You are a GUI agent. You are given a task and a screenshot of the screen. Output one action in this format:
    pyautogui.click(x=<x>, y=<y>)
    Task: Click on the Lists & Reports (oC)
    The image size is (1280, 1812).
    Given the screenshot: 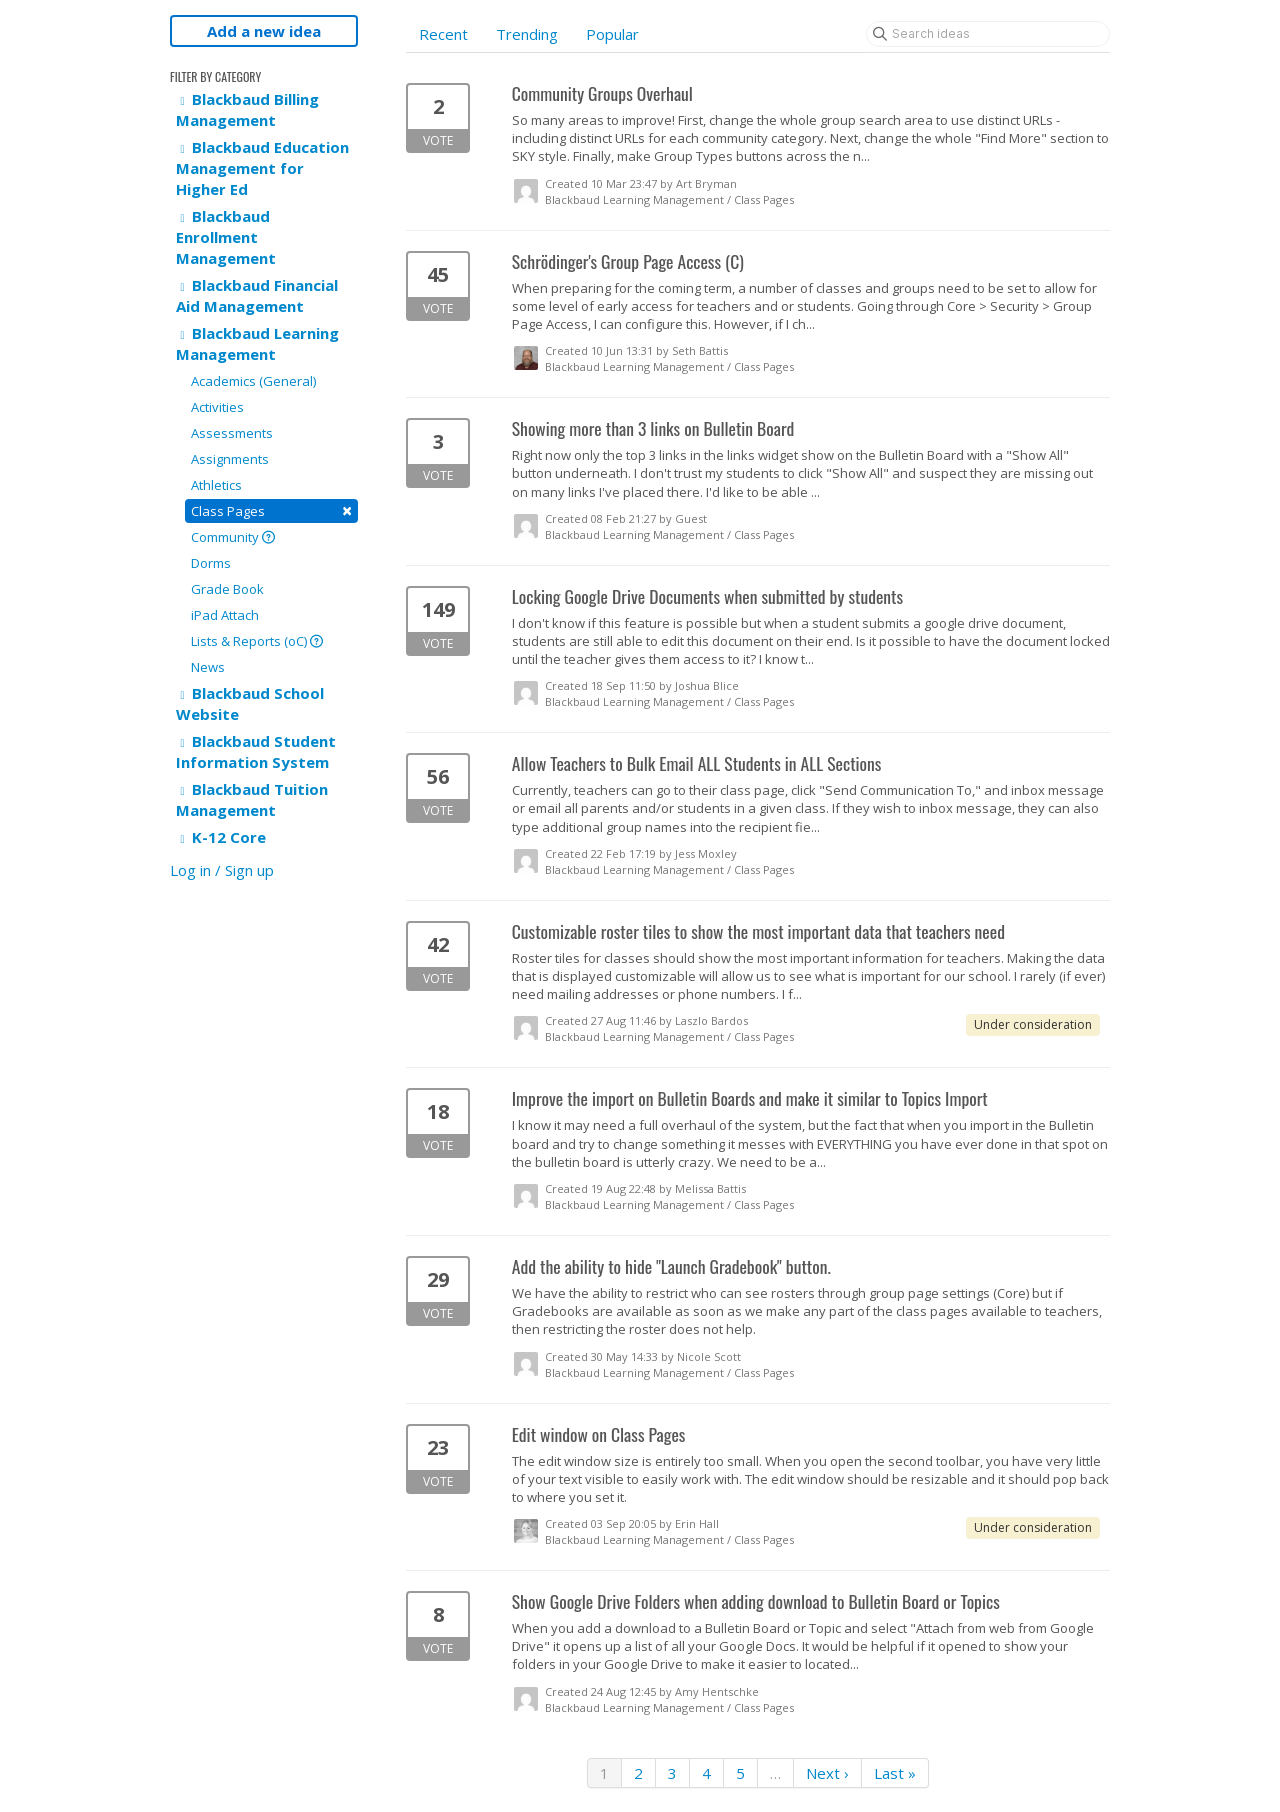 What is the action you would take?
    pyautogui.click(x=257, y=641)
    